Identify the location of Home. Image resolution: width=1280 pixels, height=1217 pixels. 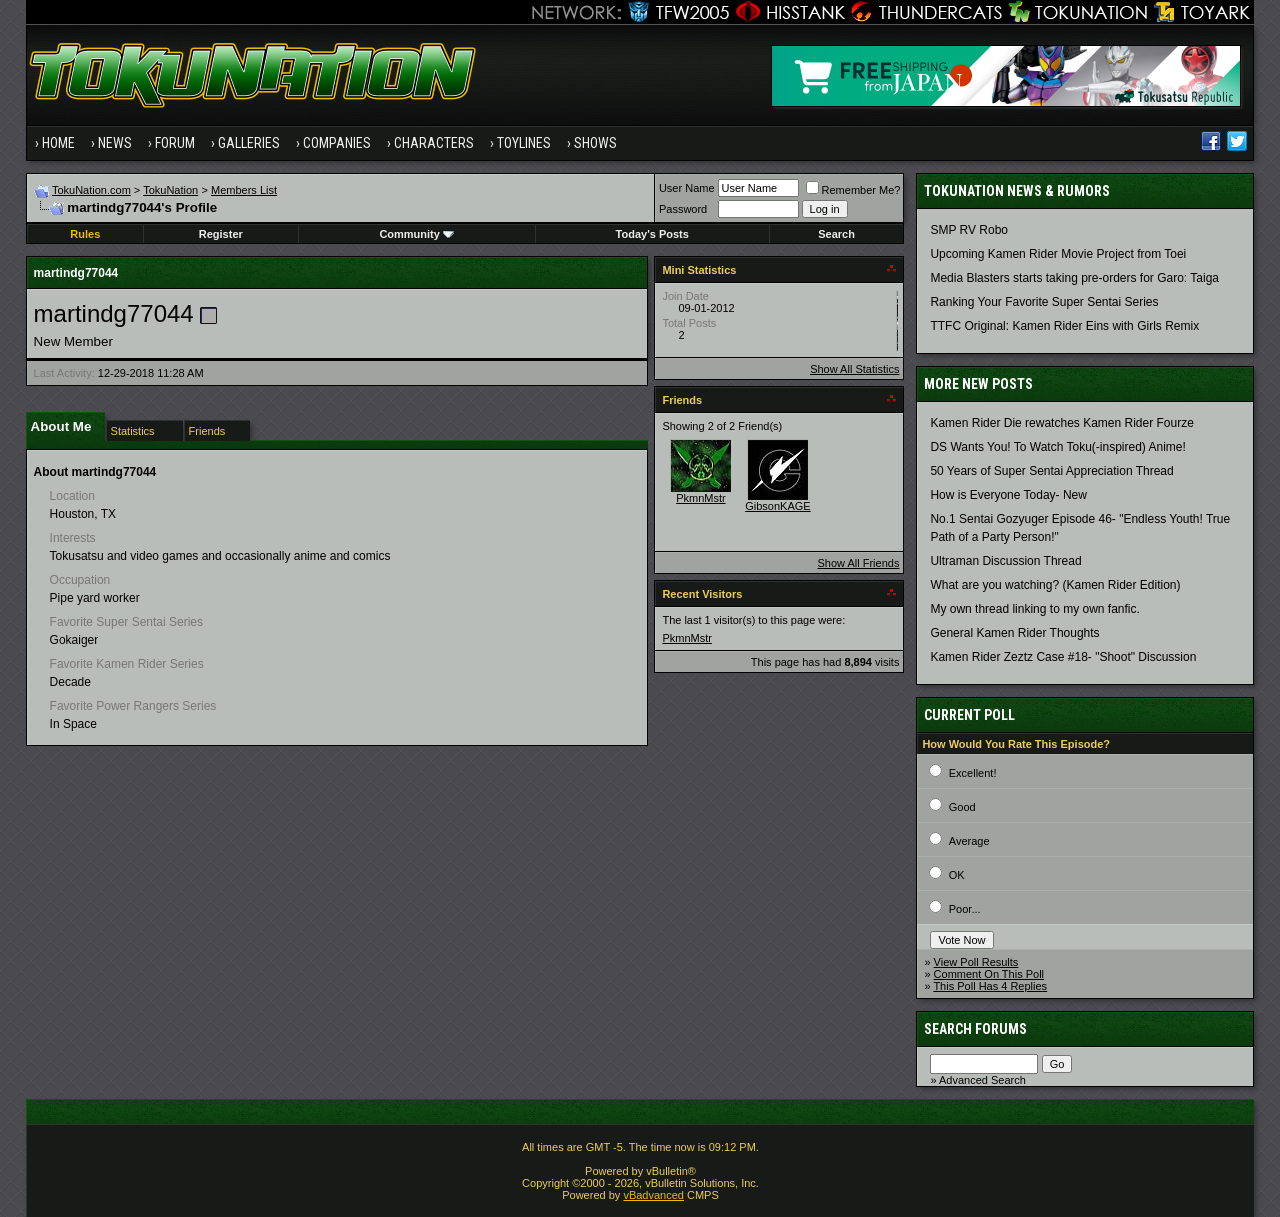
(58, 143).